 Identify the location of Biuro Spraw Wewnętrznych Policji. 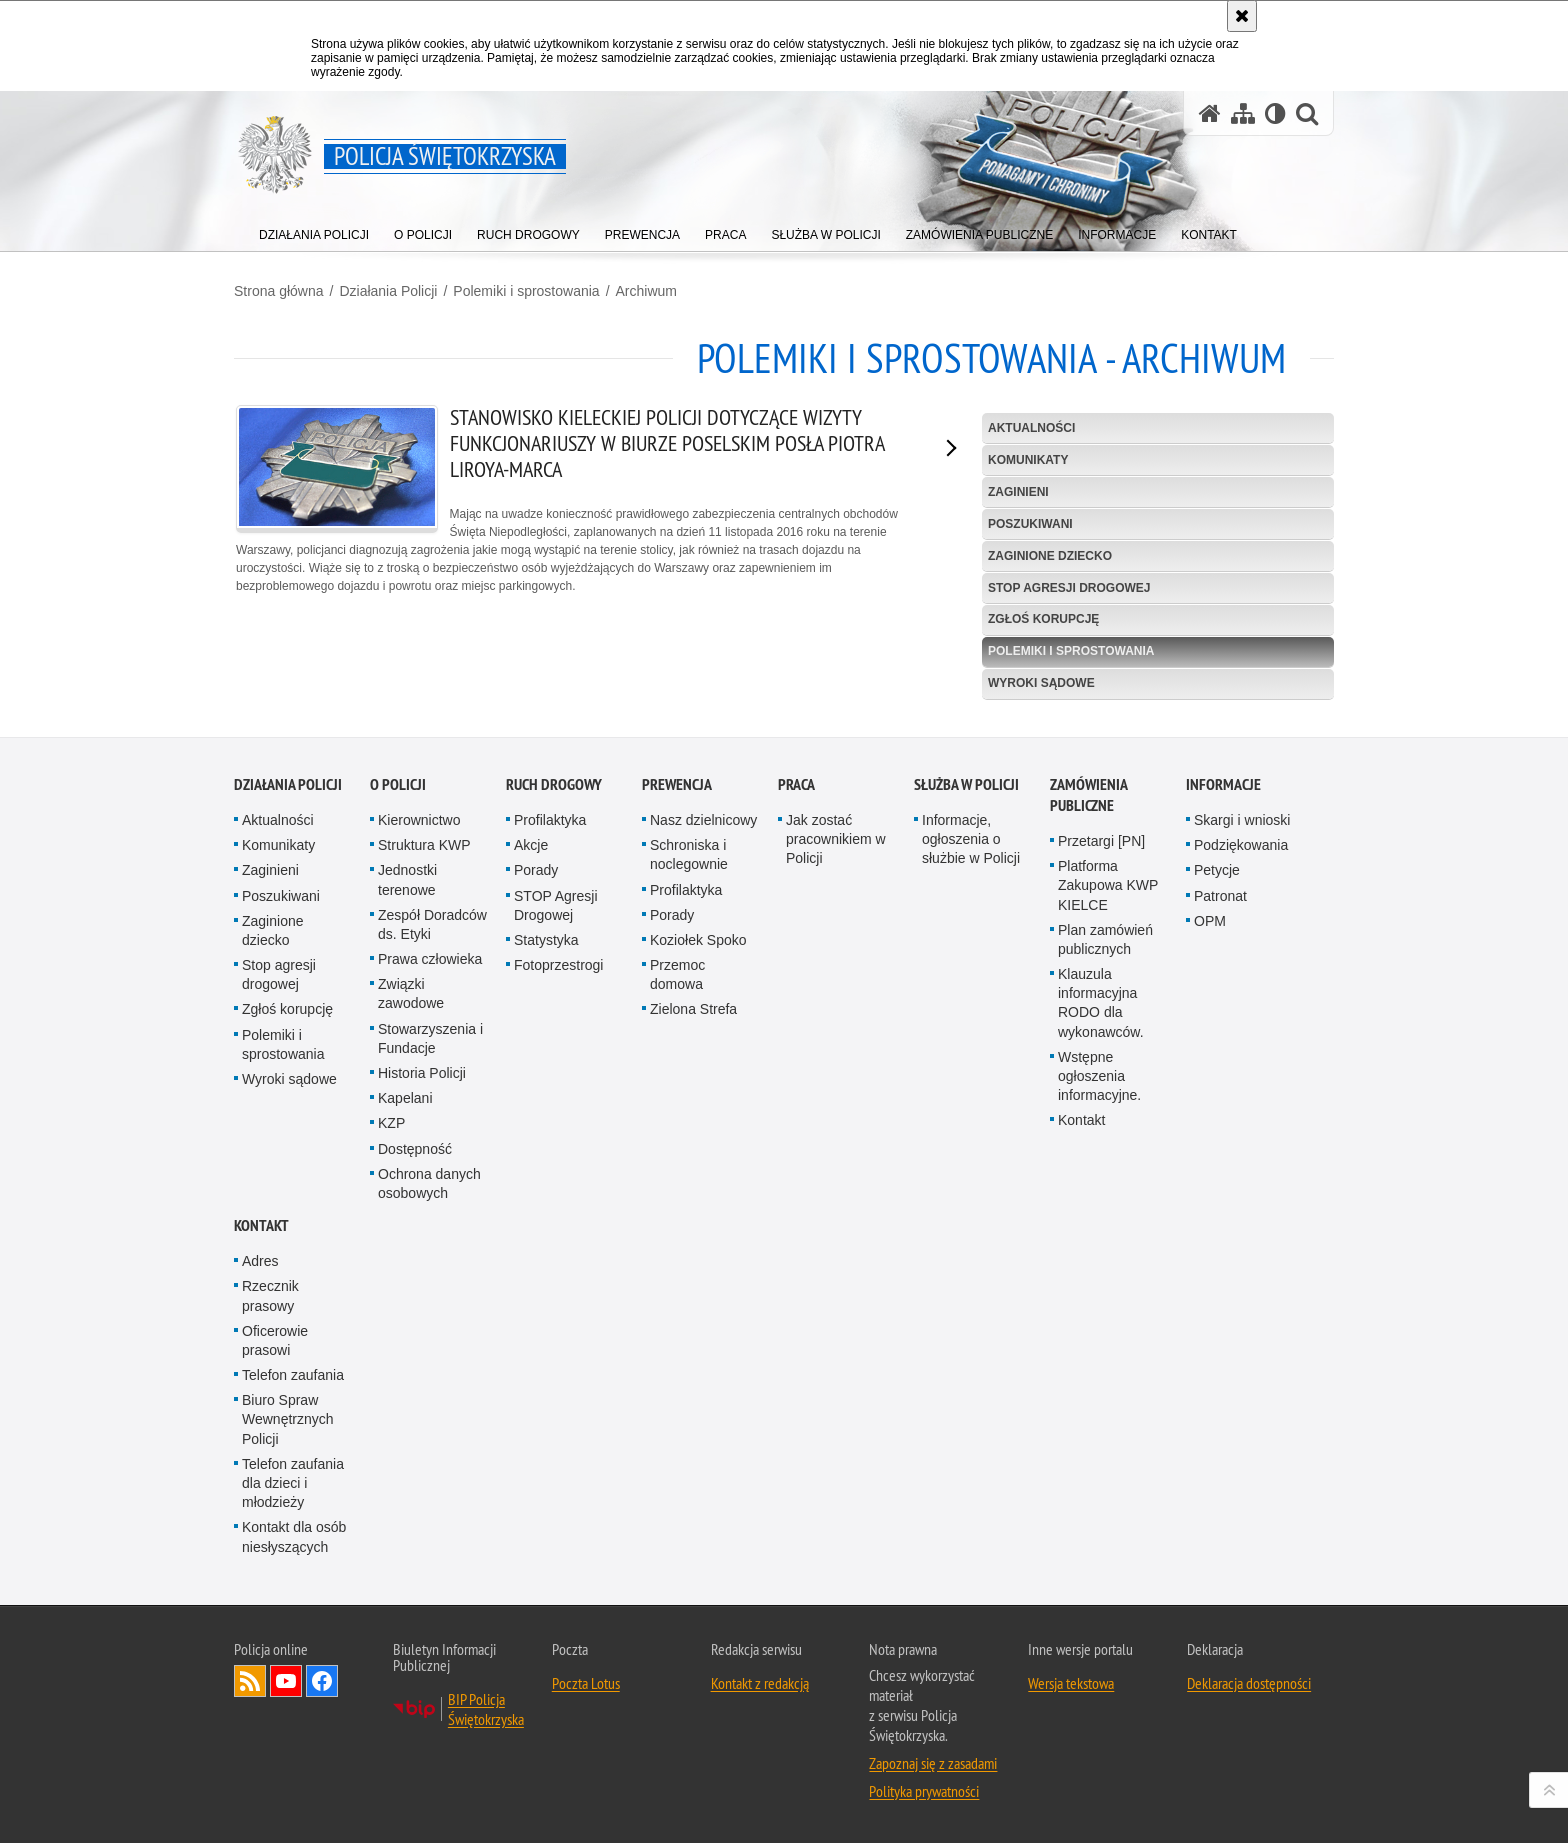
(288, 1785).